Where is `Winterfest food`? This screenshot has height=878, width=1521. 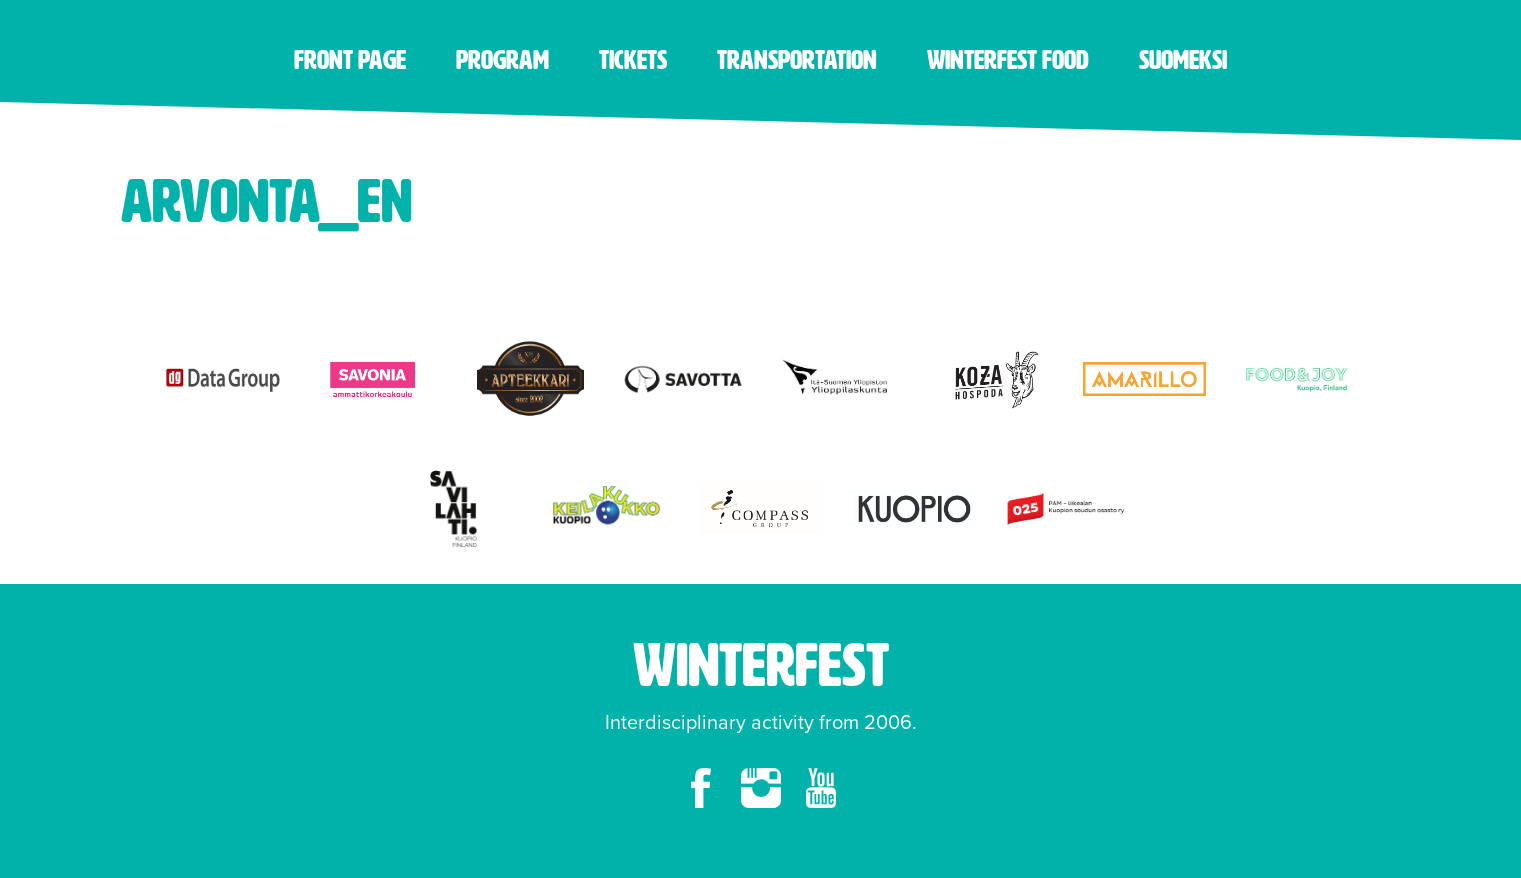
Winterfest food is located at coordinates (1008, 60).